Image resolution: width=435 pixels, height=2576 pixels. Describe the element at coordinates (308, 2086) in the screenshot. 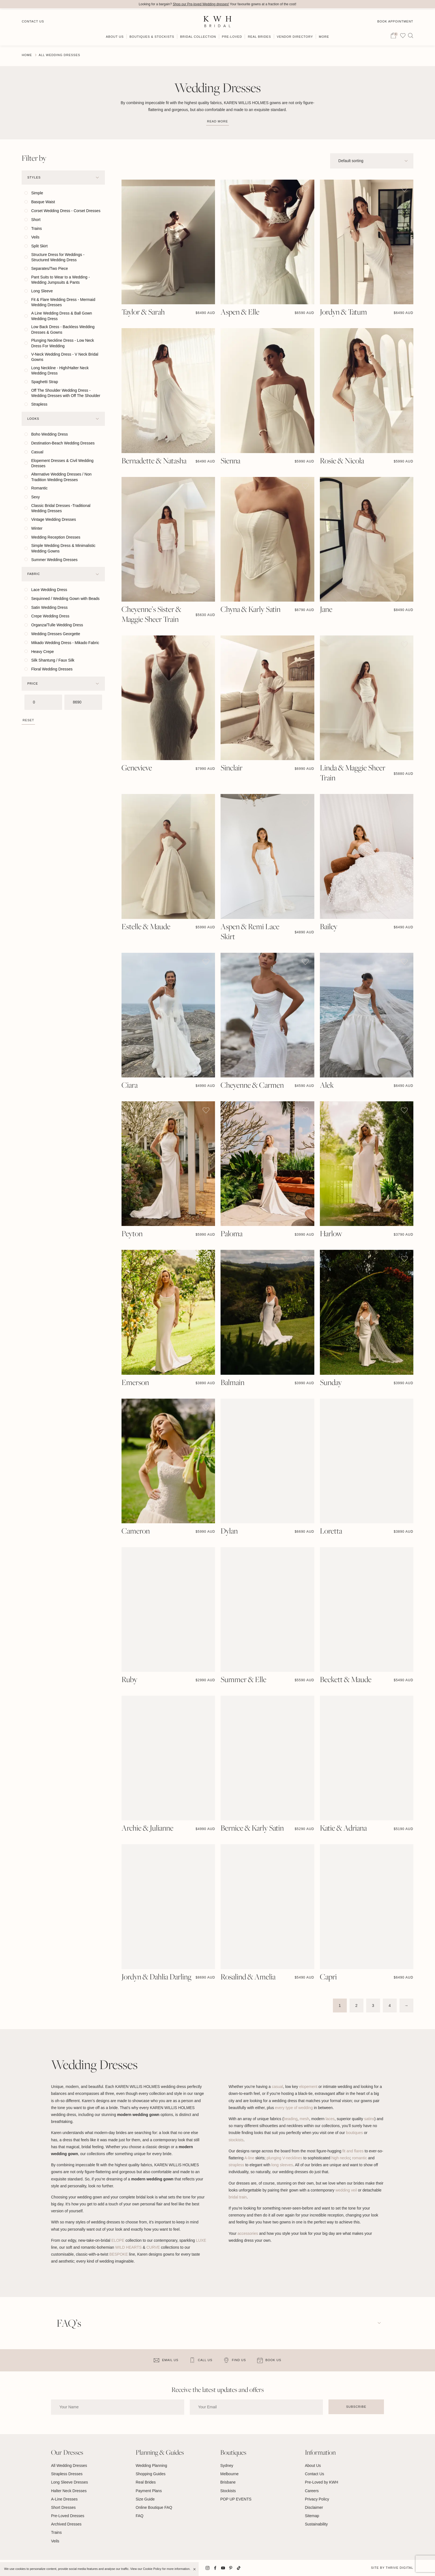

I see `elopement` at that location.